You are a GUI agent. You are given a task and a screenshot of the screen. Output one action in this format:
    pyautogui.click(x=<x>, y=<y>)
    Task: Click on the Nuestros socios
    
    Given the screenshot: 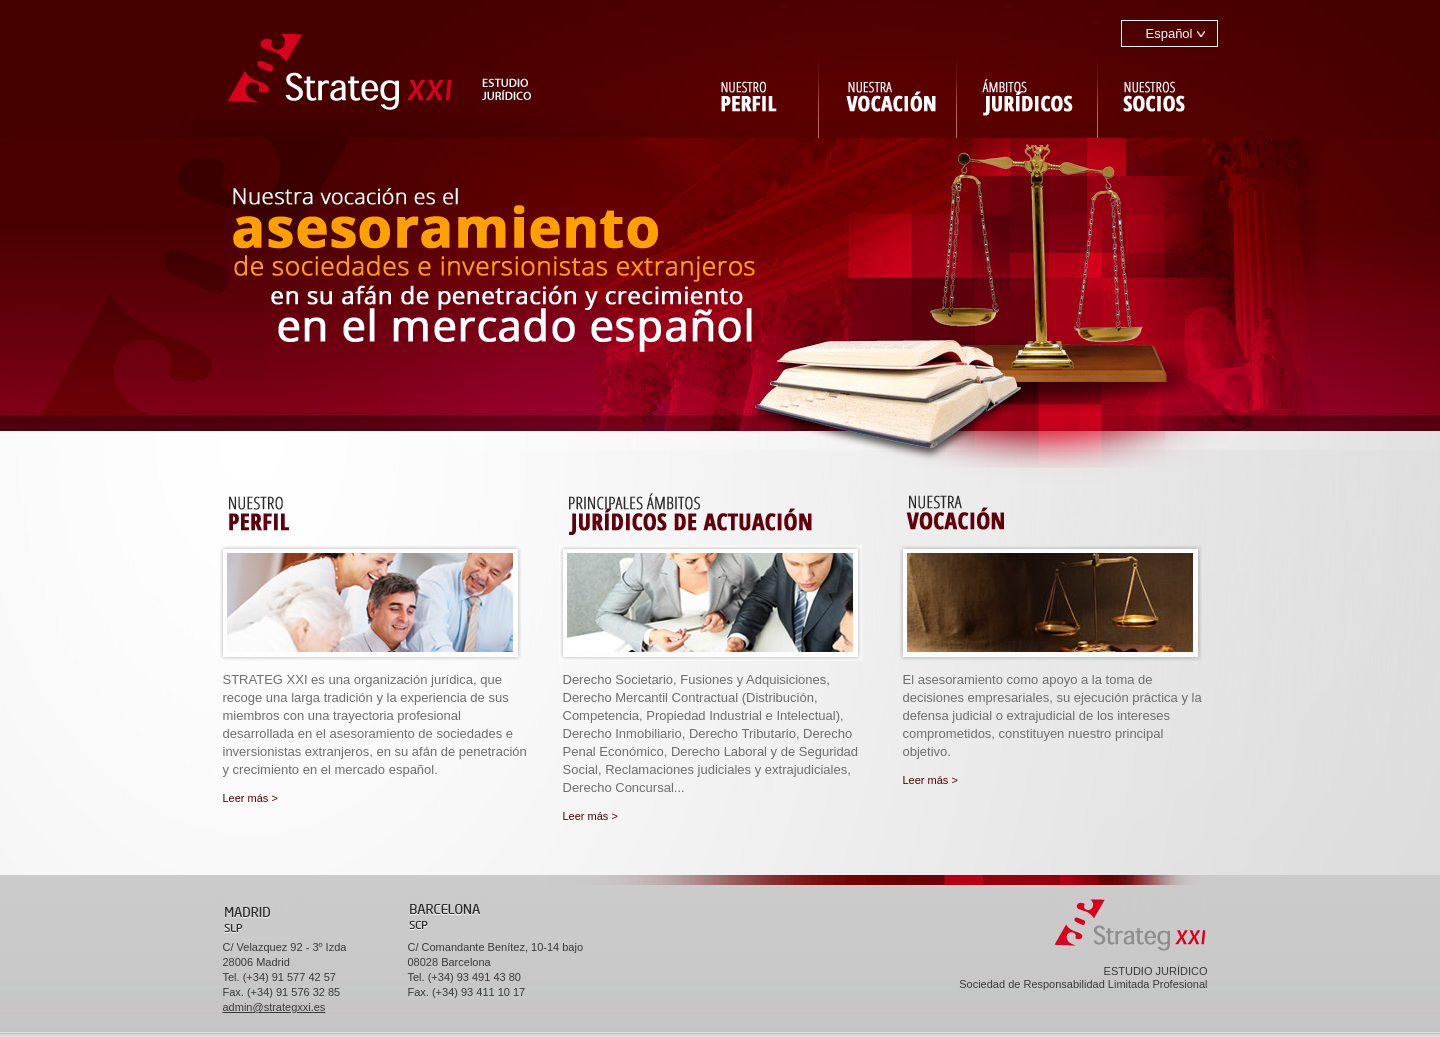 What is the action you would take?
    pyautogui.click(x=1158, y=92)
    